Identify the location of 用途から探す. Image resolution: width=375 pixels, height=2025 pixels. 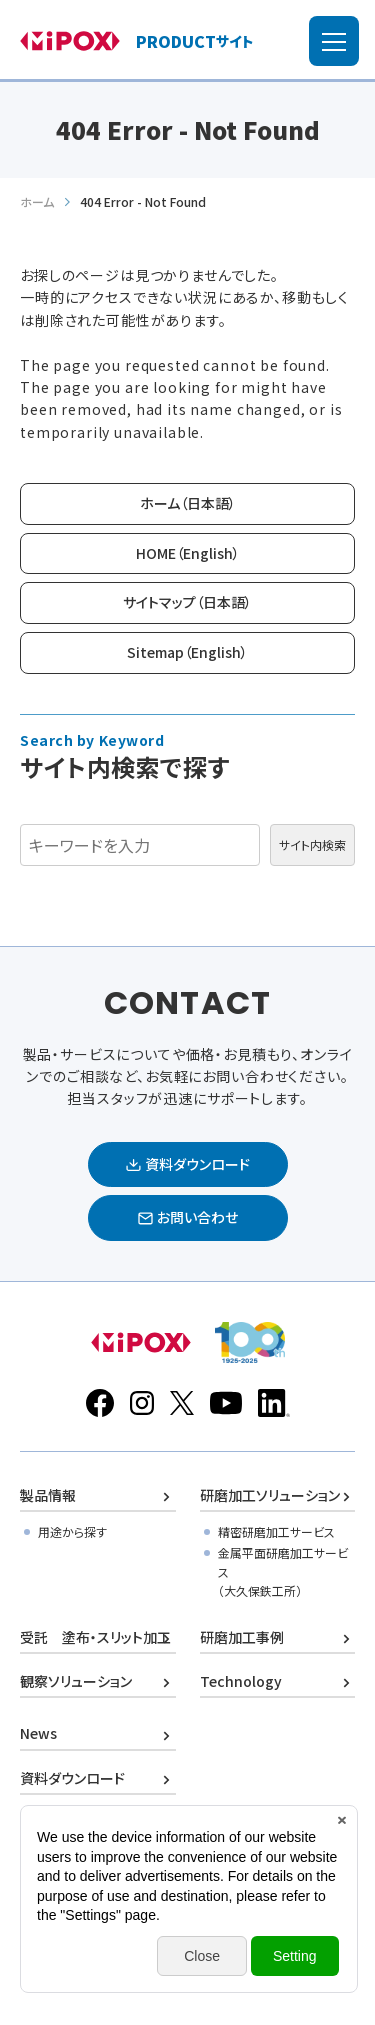
(72, 1531).